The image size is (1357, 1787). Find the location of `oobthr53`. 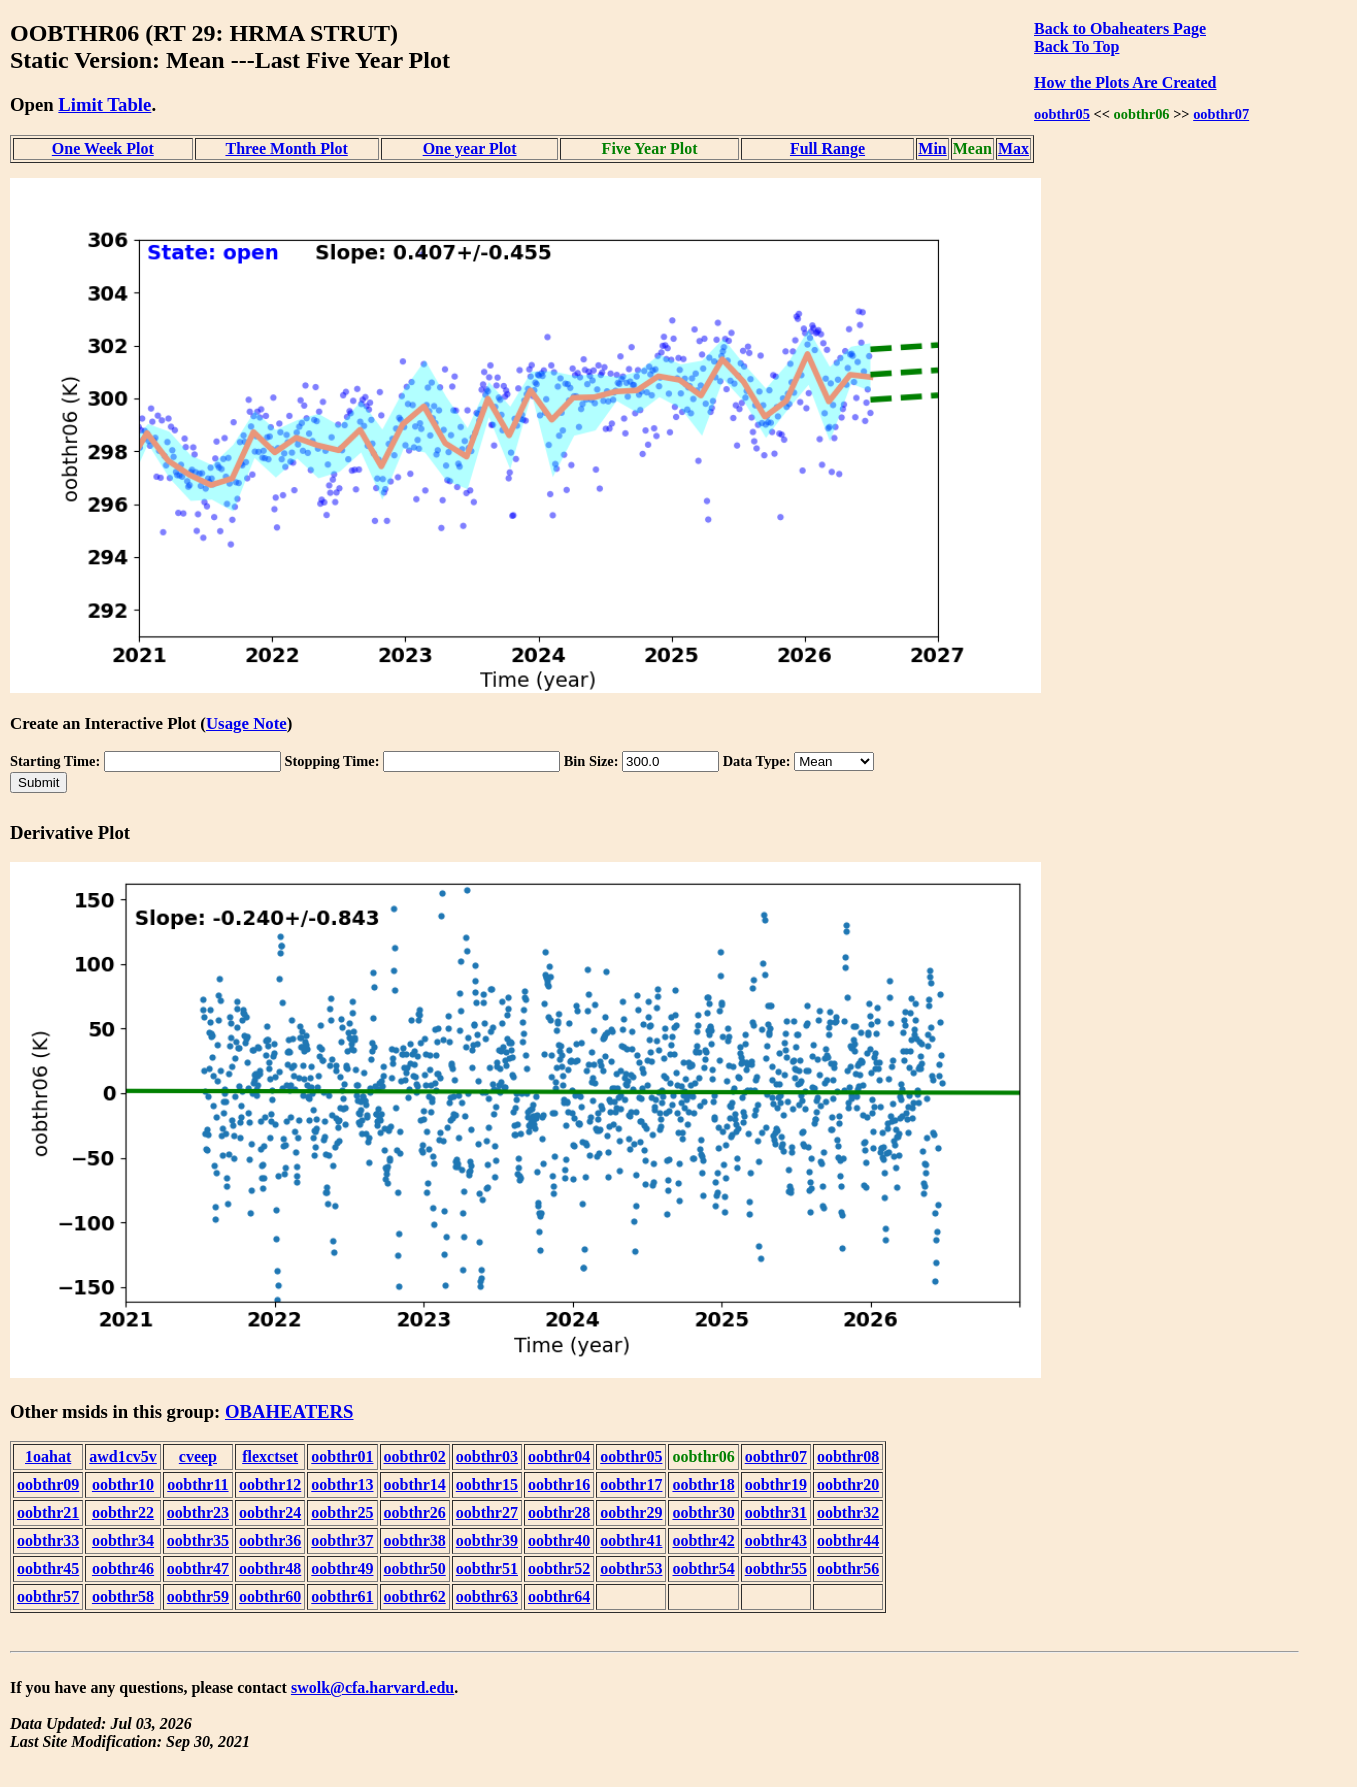

oobthr53 is located at coordinates (631, 1568).